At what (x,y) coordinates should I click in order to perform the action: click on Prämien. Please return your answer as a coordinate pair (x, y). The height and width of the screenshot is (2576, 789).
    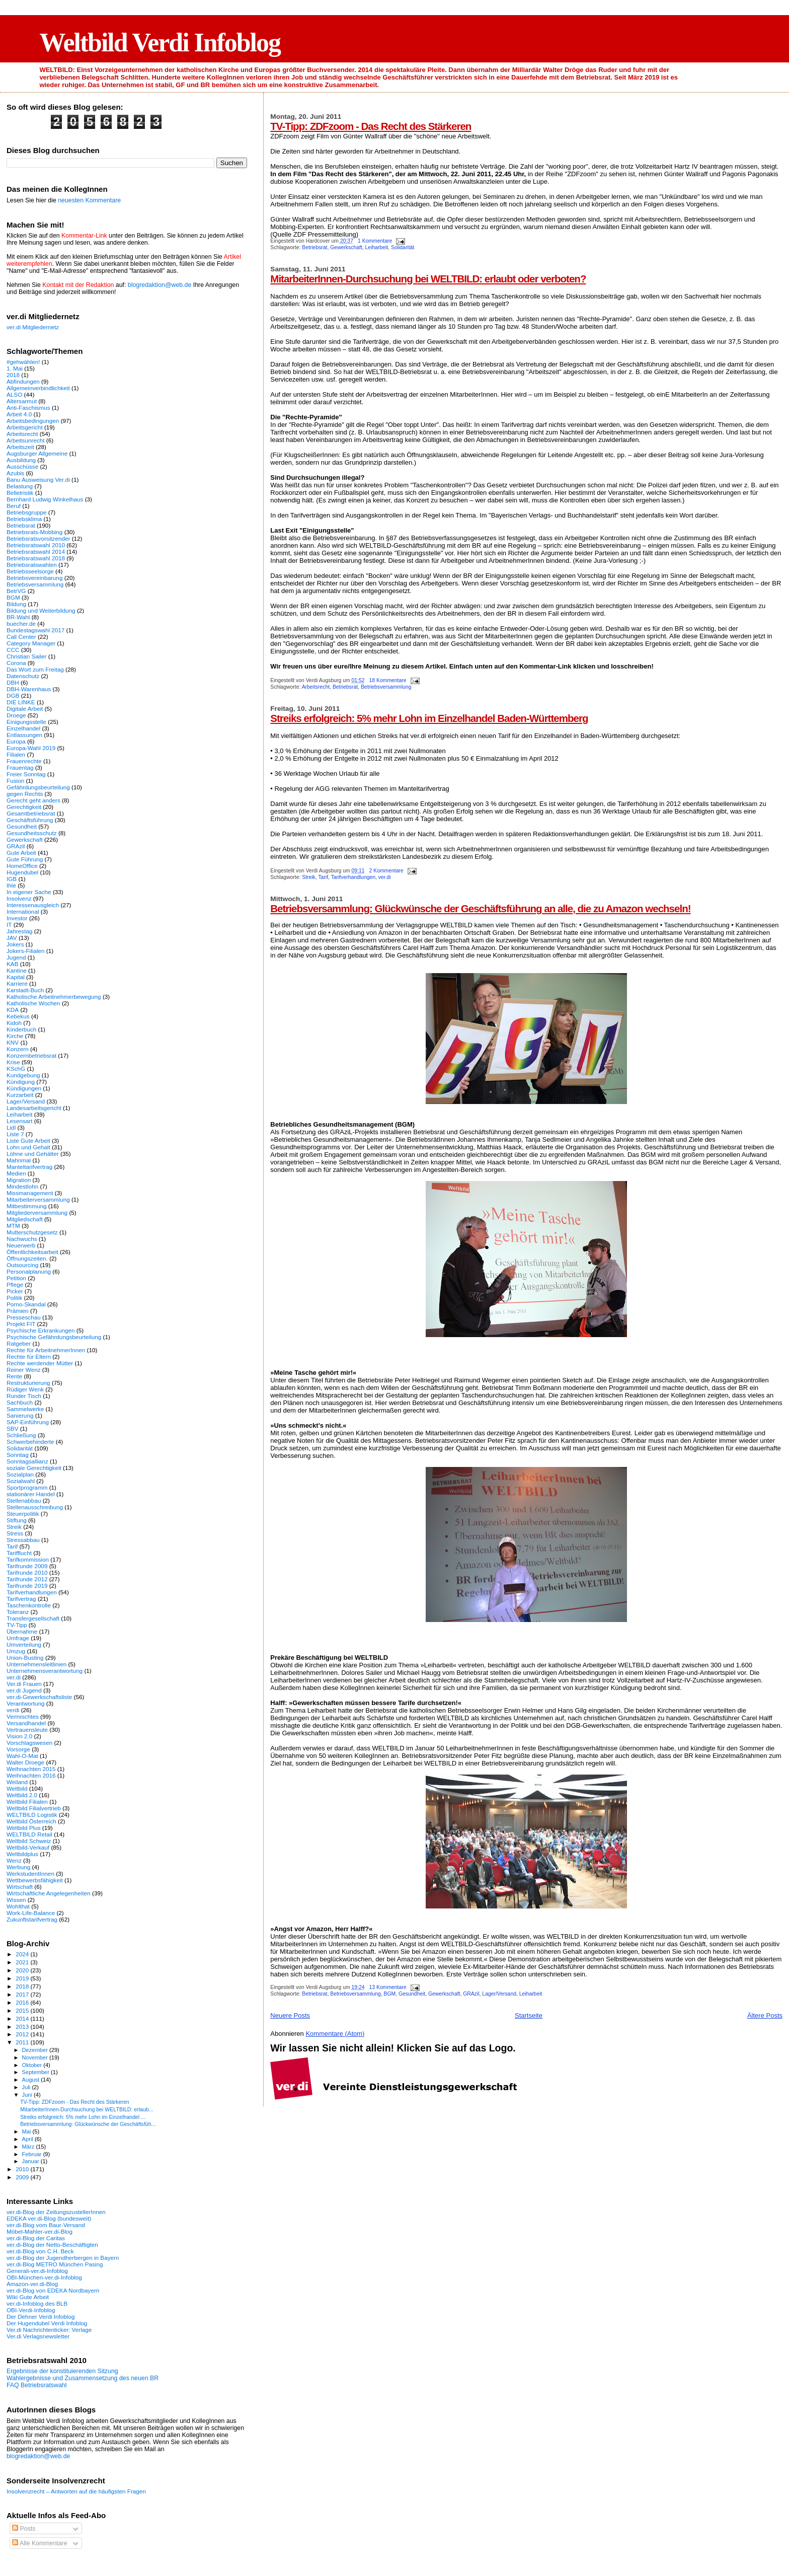
    Looking at the image, I should click on (18, 1310).